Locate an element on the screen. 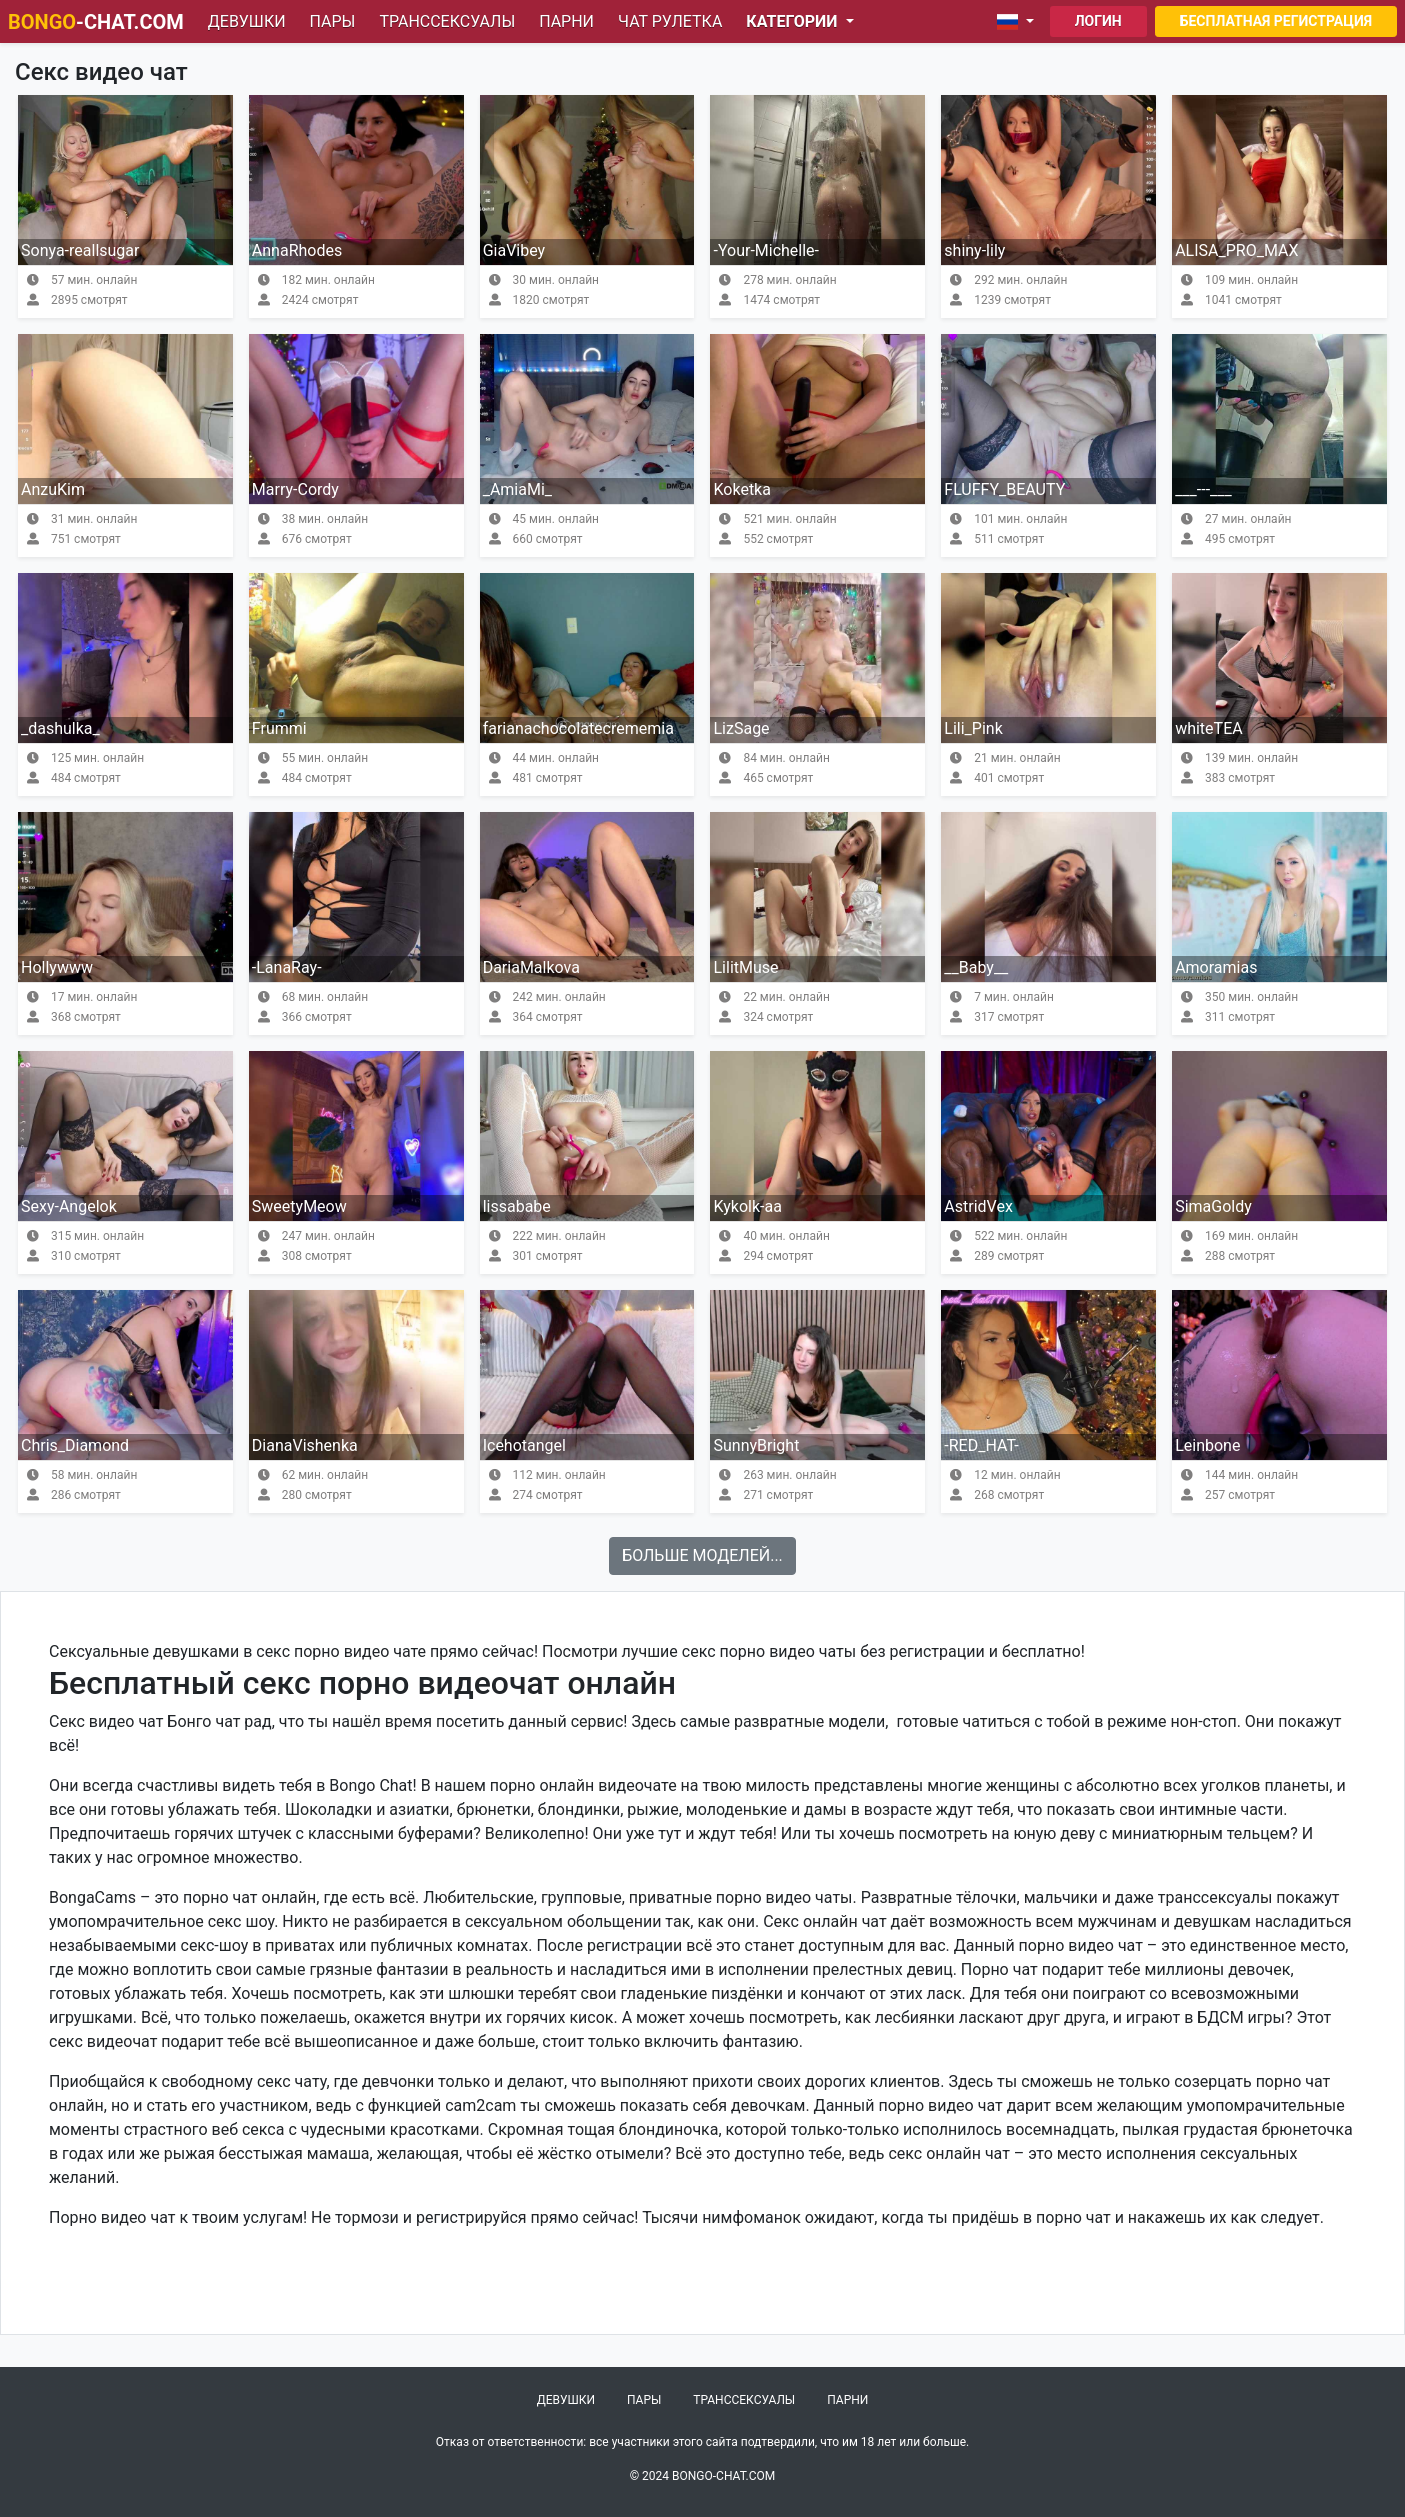 The height and width of the screenshot is (2517, 1405). SweetyMeow is located at coordinates (299, 1206).